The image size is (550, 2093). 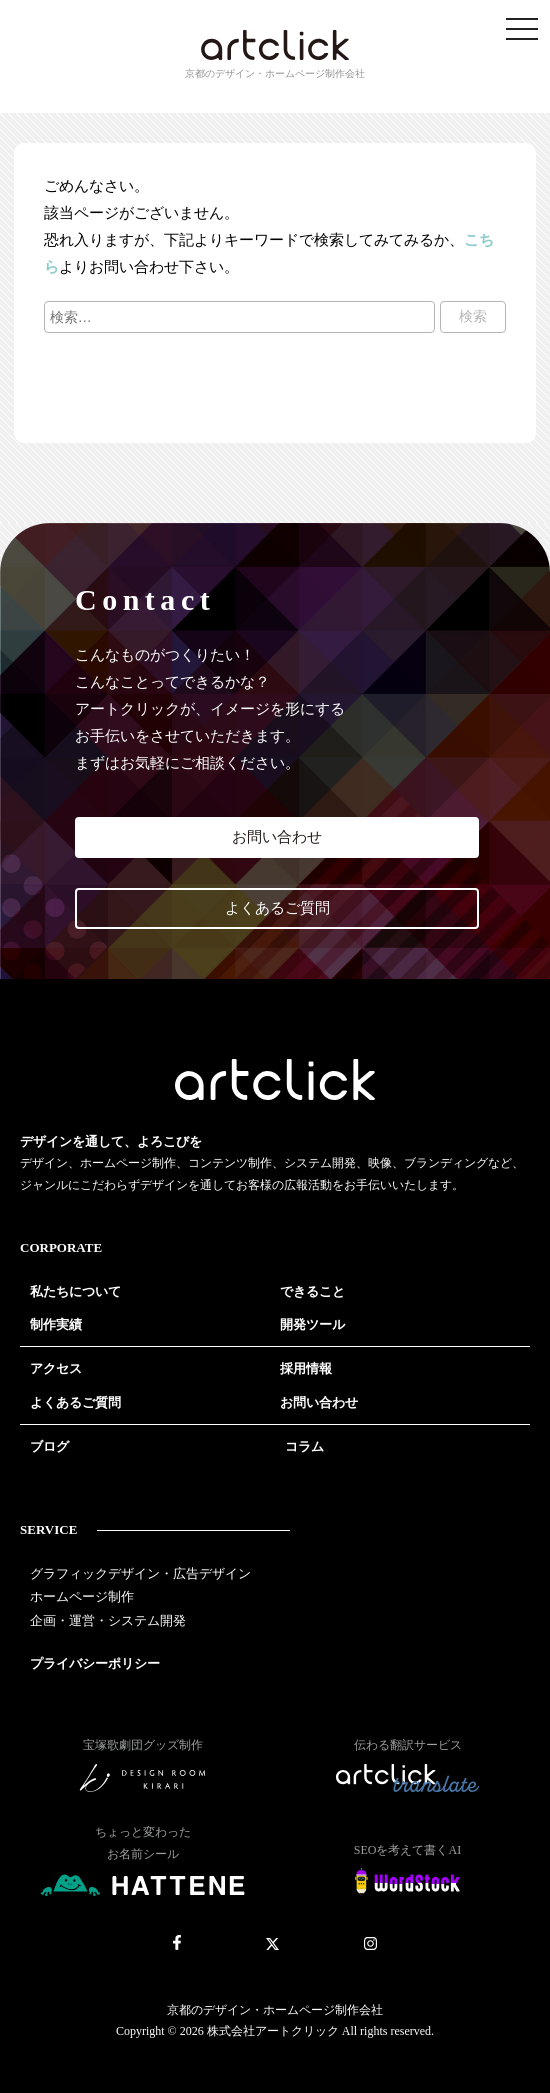 What do you see at coordinates (95, 1663) in the screenshot?
I see `プライバシーポリシー` at bounding box center [95, 1663].